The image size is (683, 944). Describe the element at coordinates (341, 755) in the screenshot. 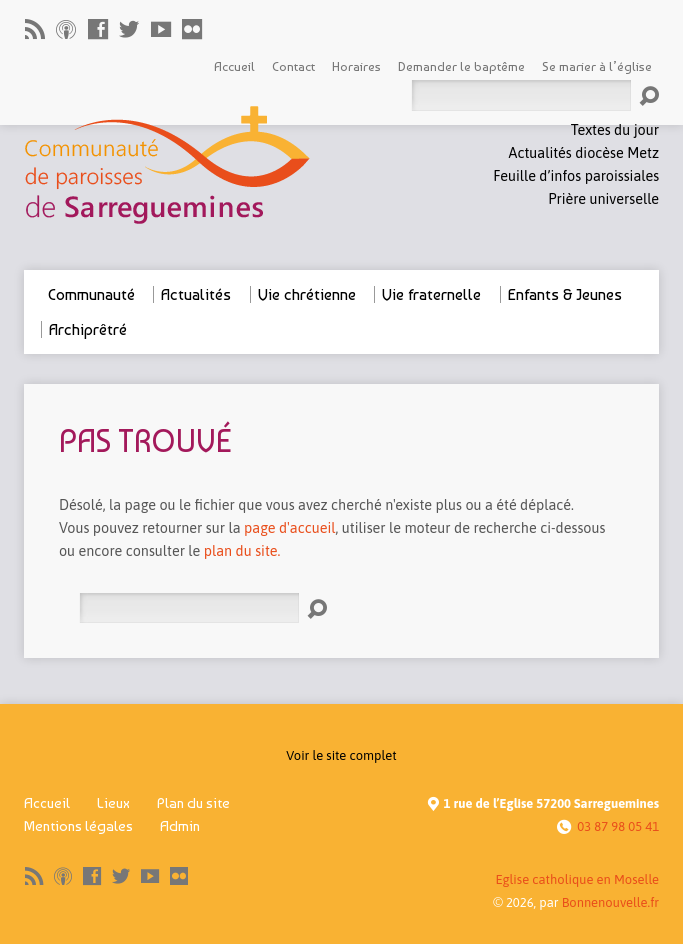

I see `Voir le site complet` at that location.